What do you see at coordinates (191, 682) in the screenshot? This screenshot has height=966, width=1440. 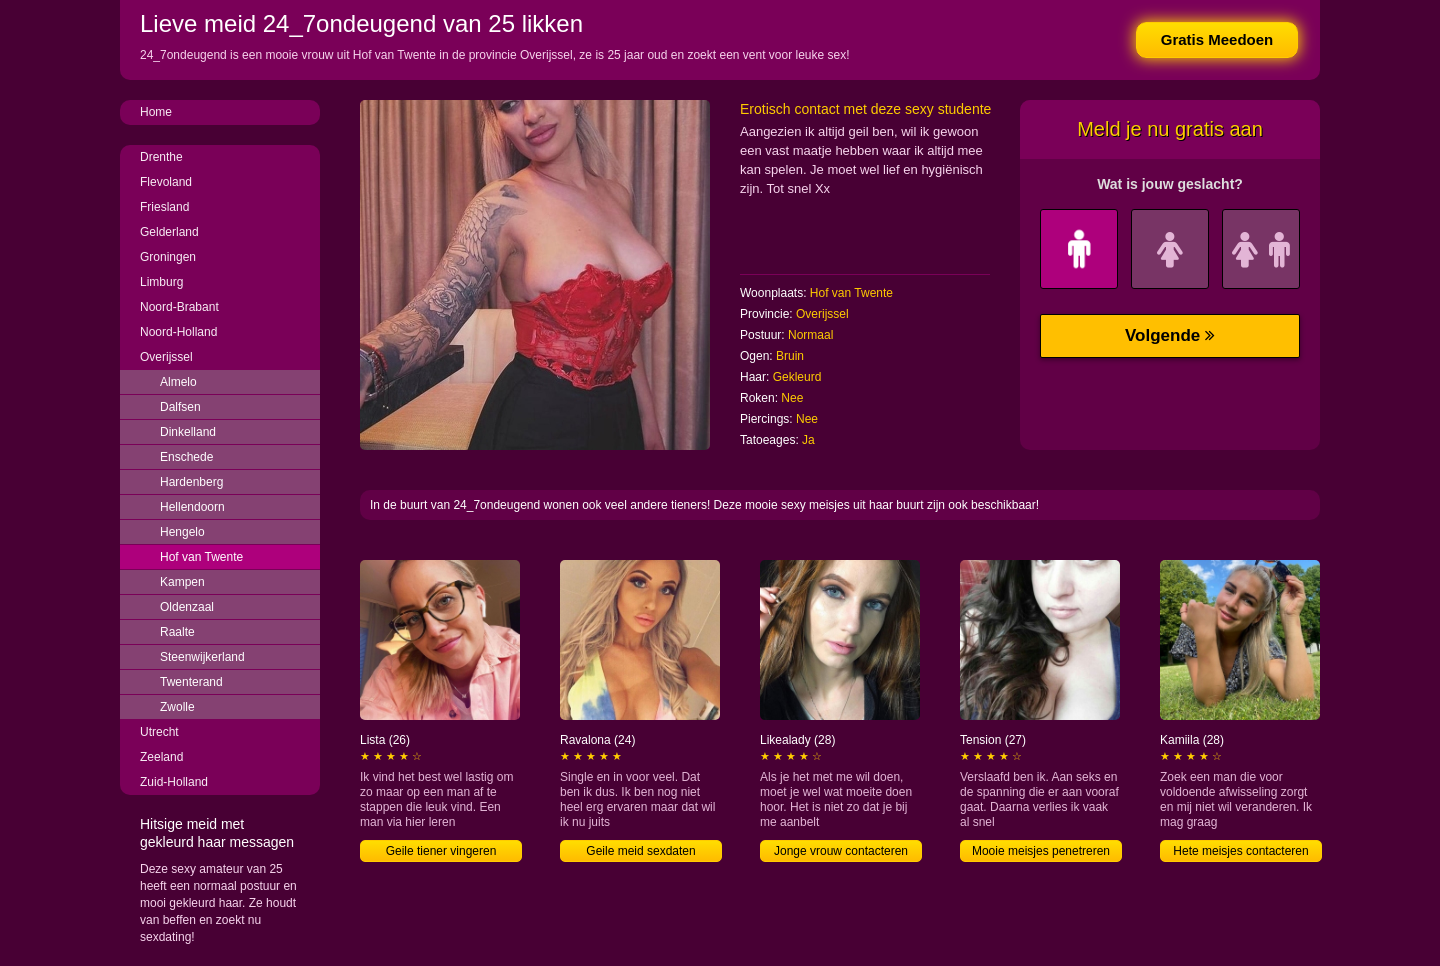 I see `Twenterand` at bounding box center [191, 682].